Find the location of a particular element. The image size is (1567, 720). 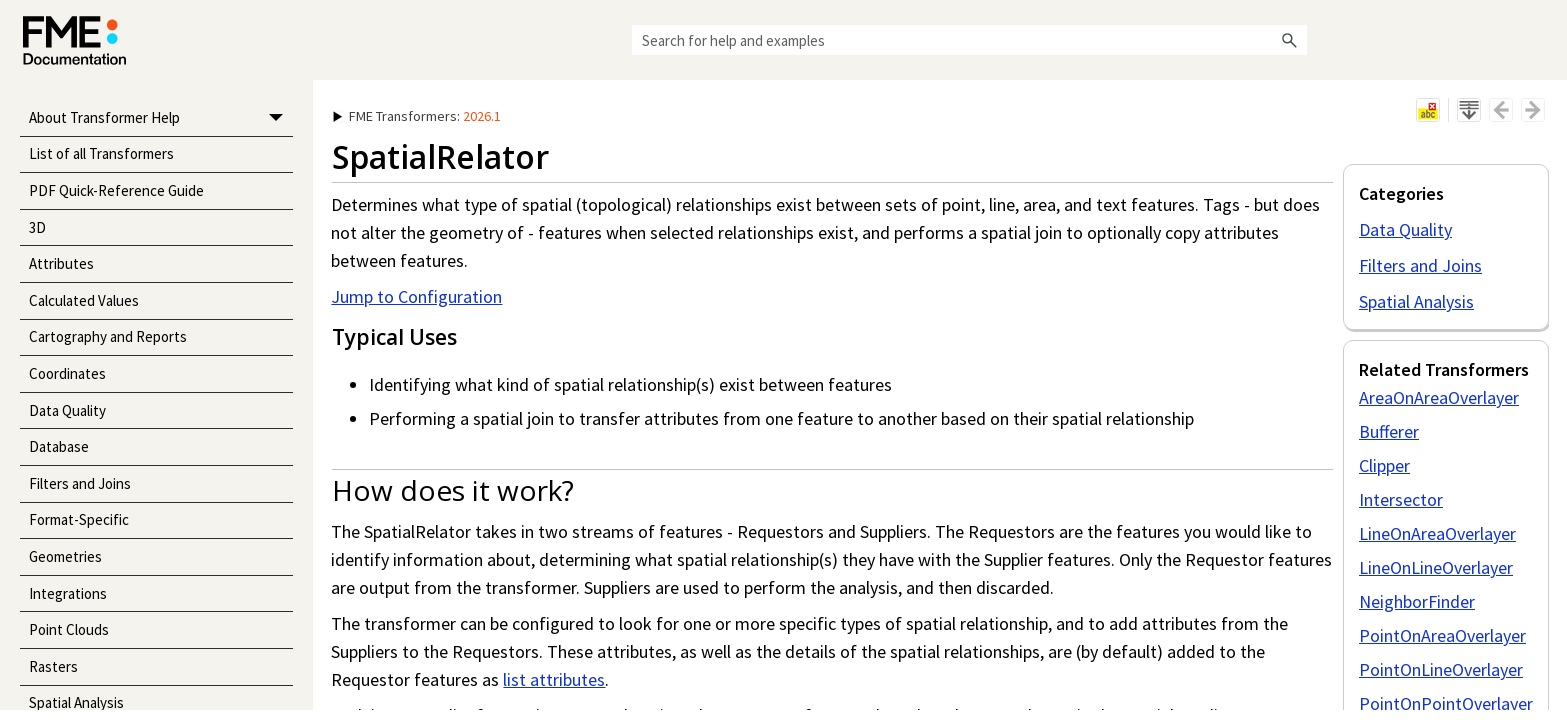

Calculated Values is located at coordinates (84, 300).